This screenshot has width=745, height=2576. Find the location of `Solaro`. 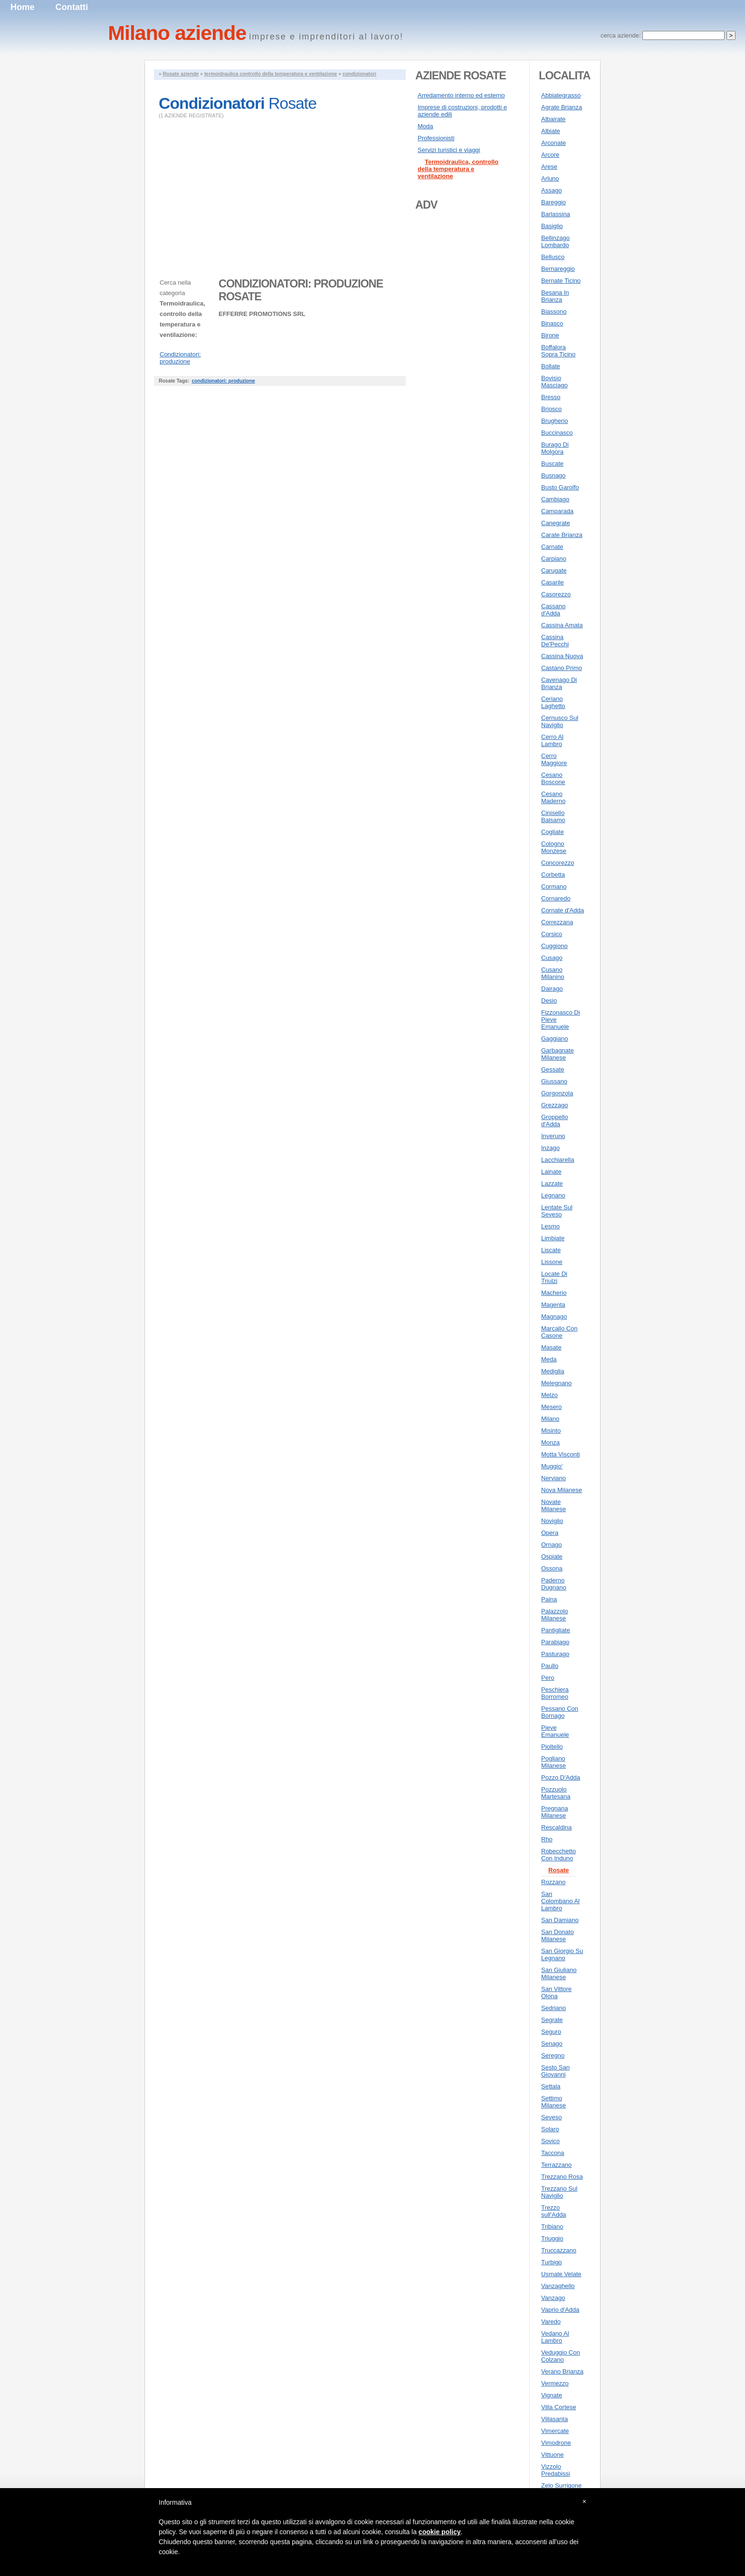

Solaro is located at coordinates (550, 2129).